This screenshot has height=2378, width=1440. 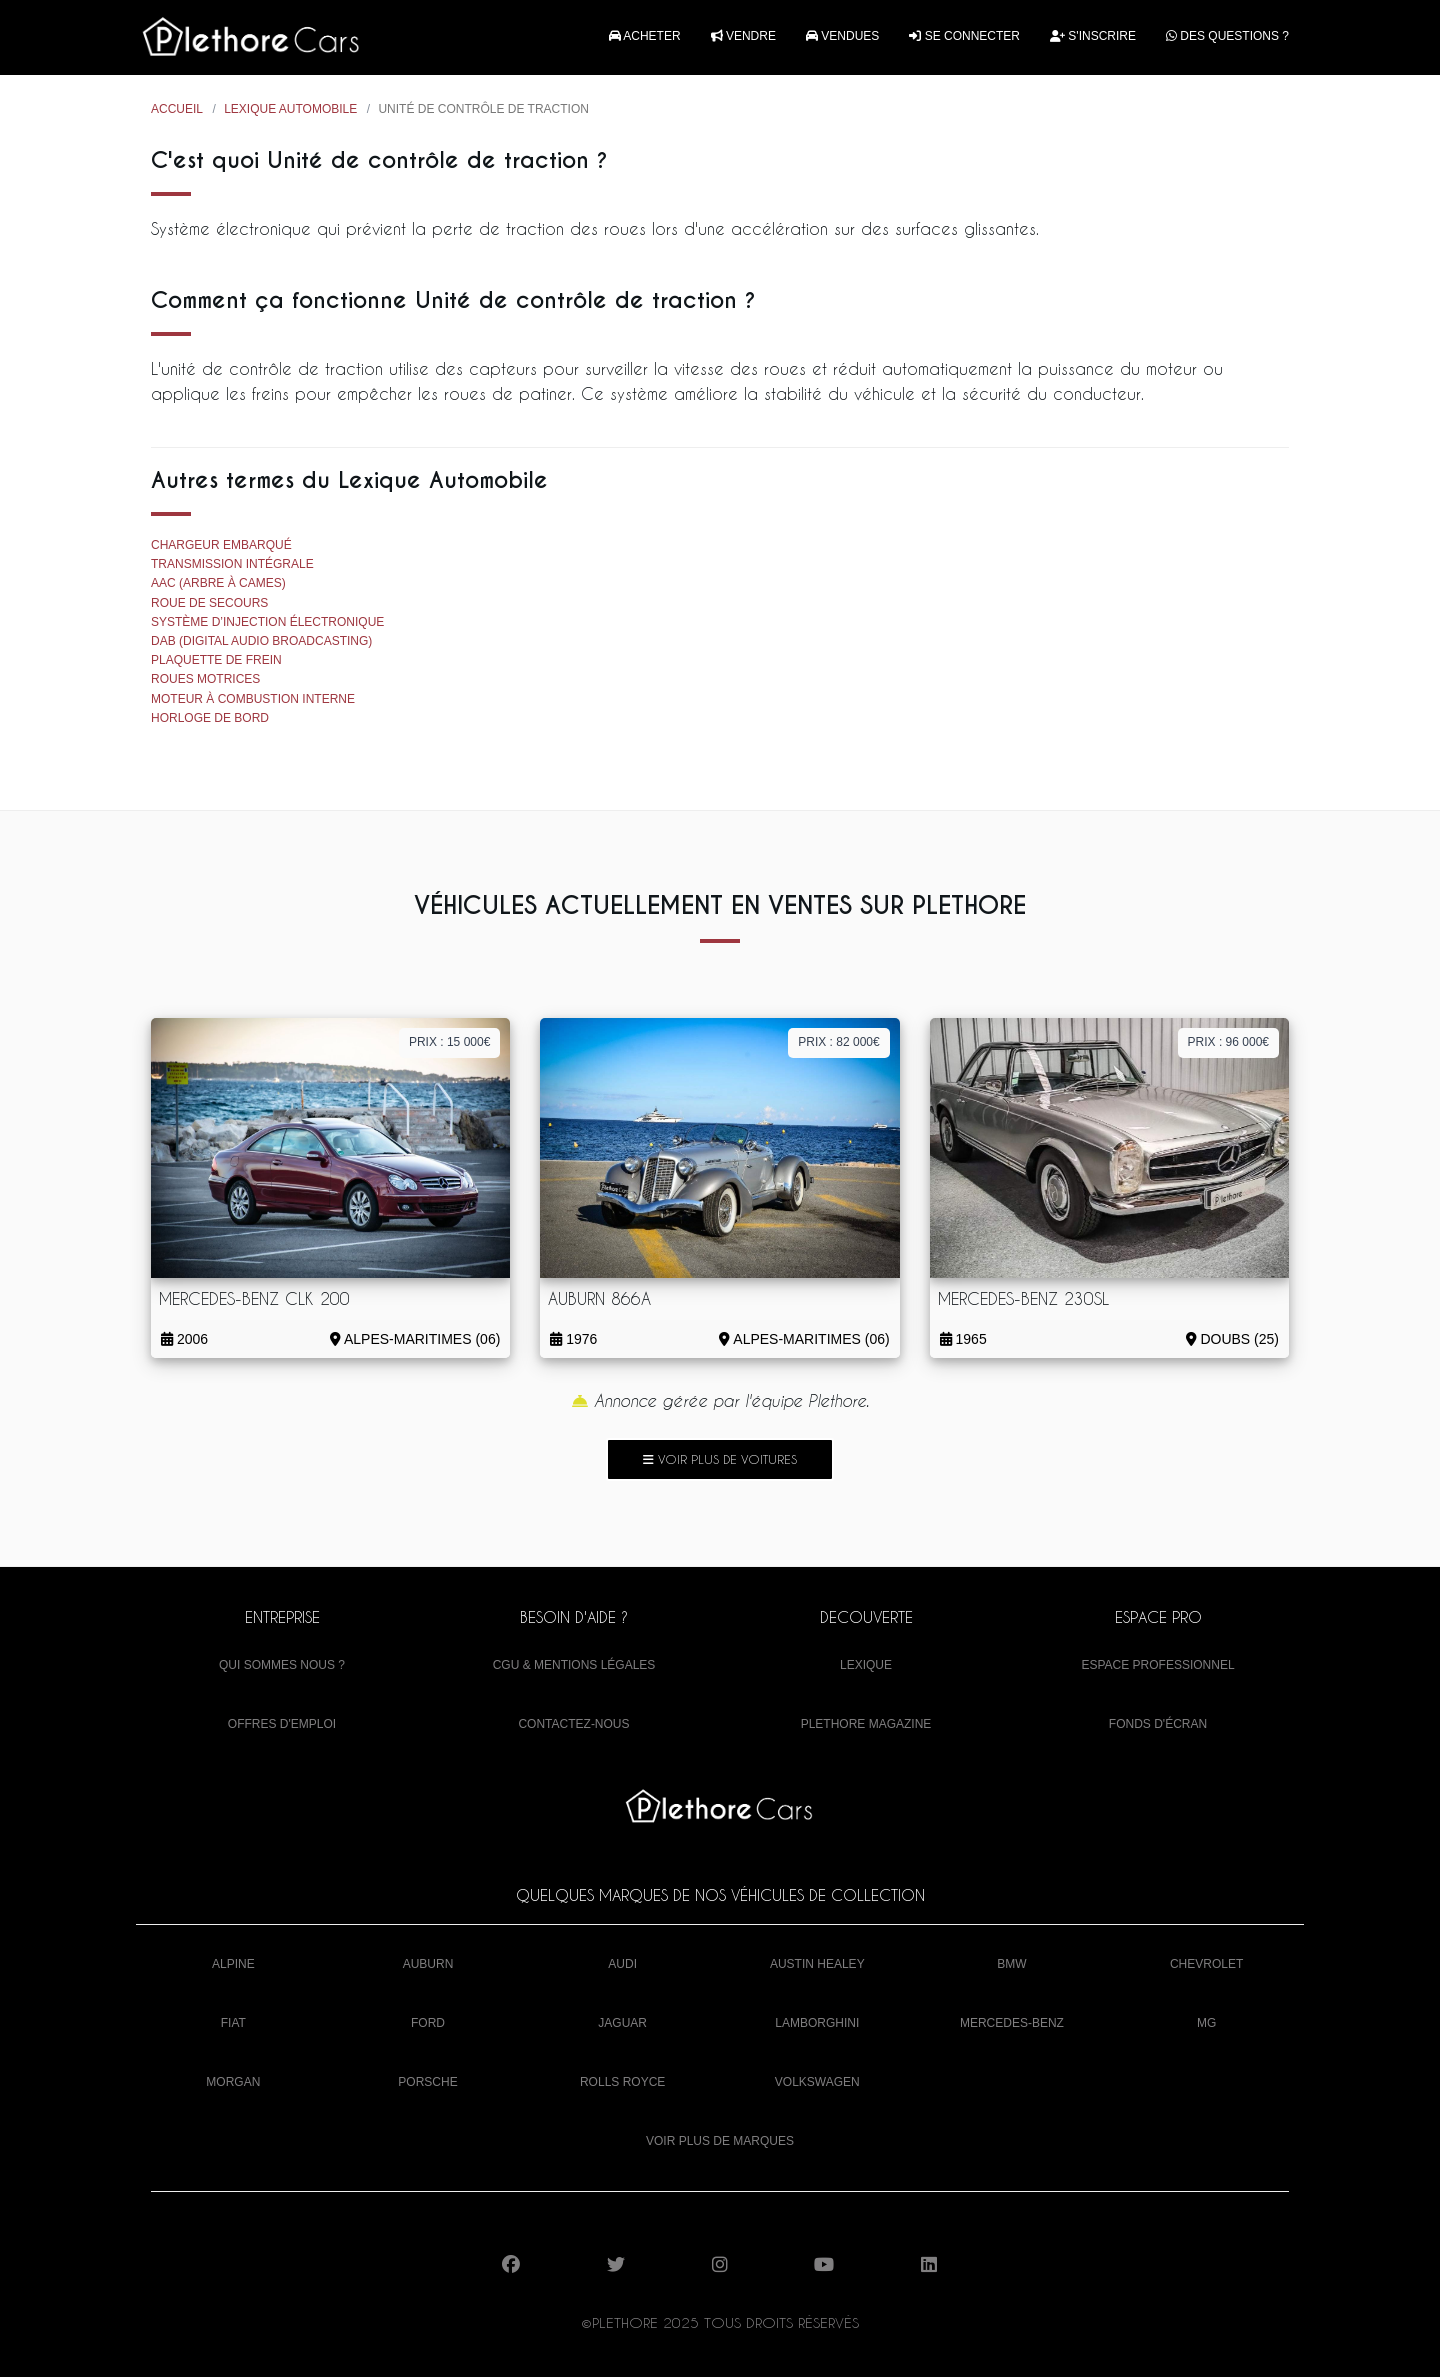 What do you see at coordinates (622, 2024) in the screenshot?
I see `Jaguar` at bounding box center [622, 2024].